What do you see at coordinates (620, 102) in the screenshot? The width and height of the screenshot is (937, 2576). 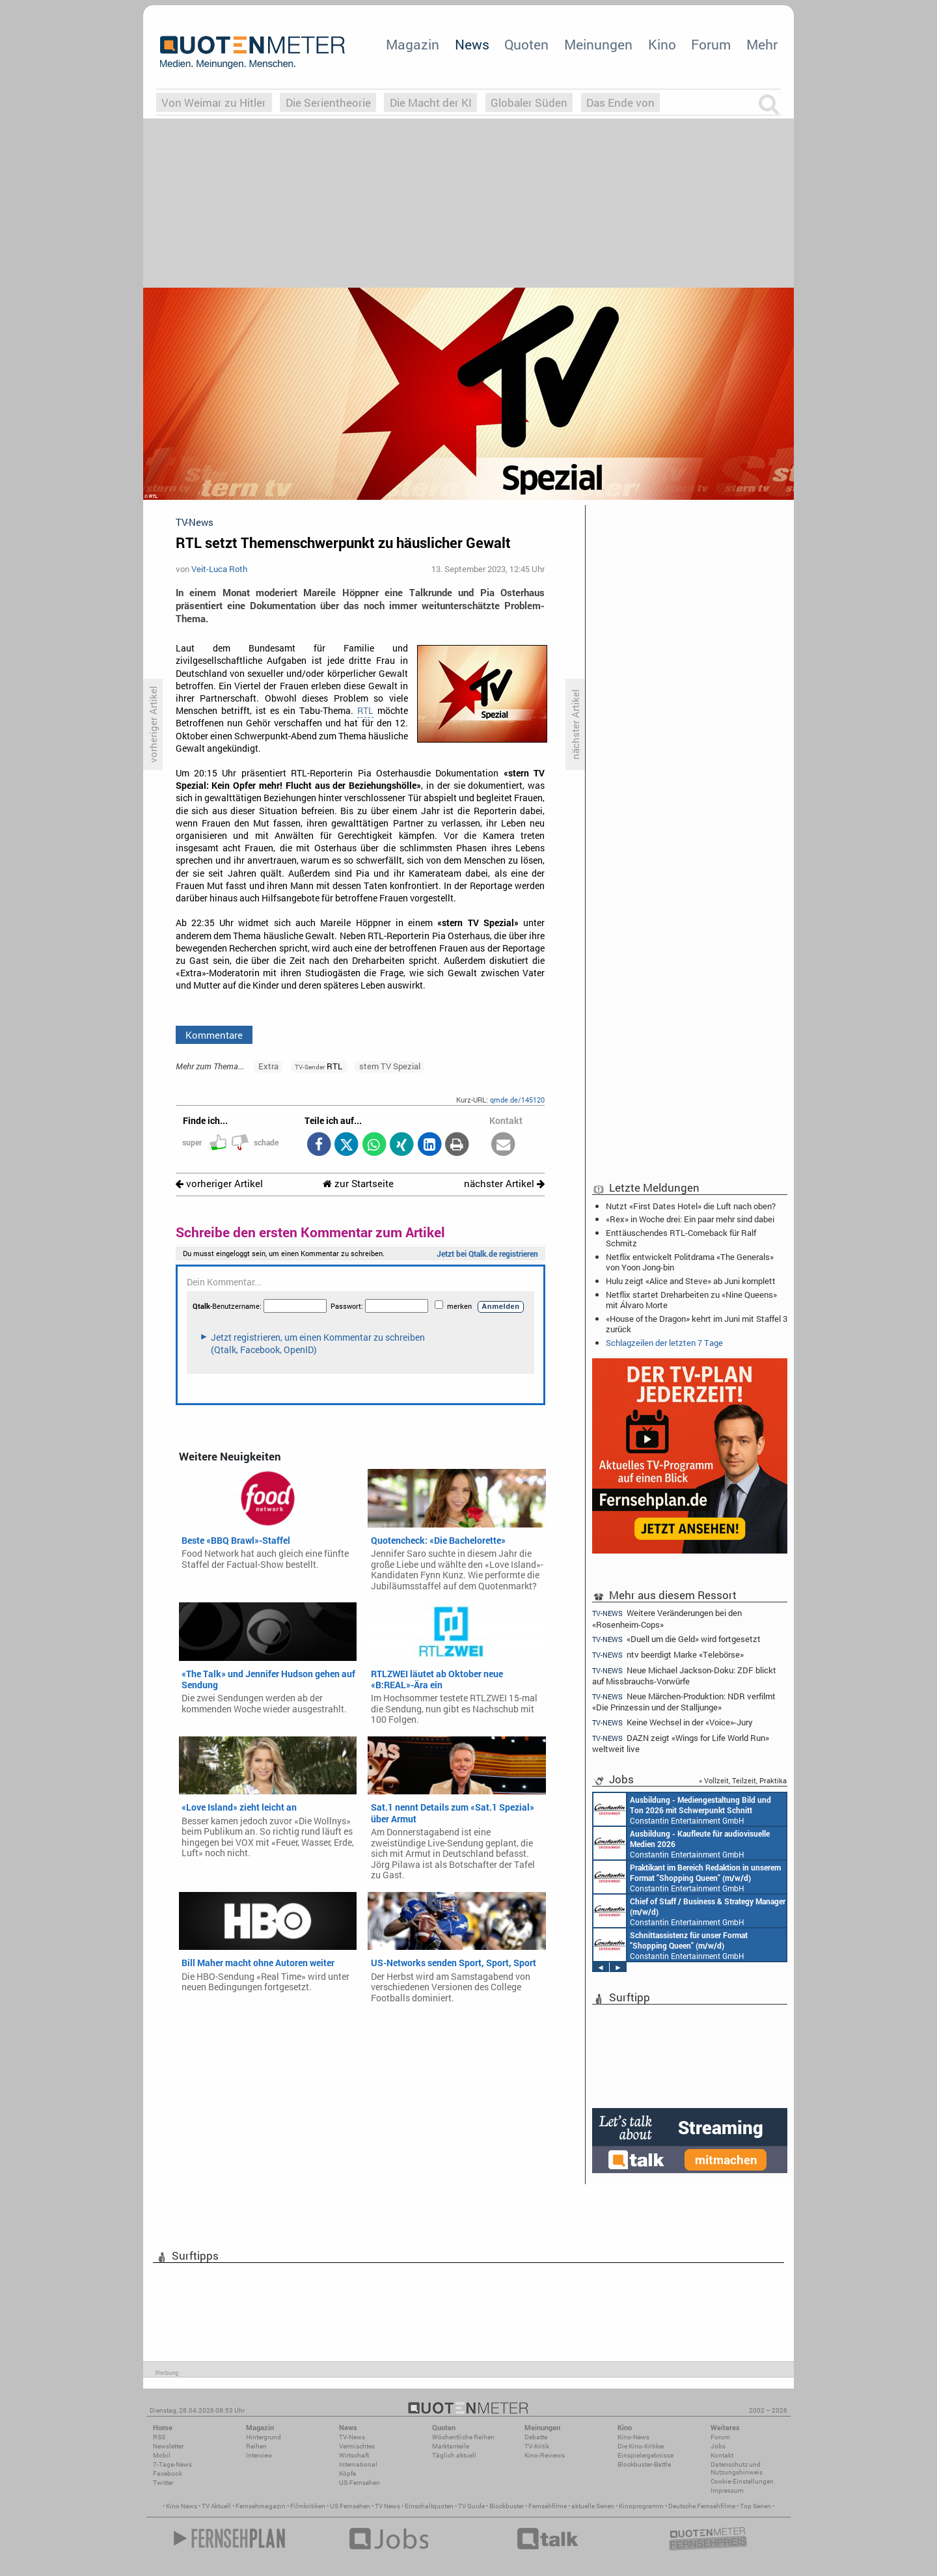 I see `Das Ende von` at bounding box center [620, 102].